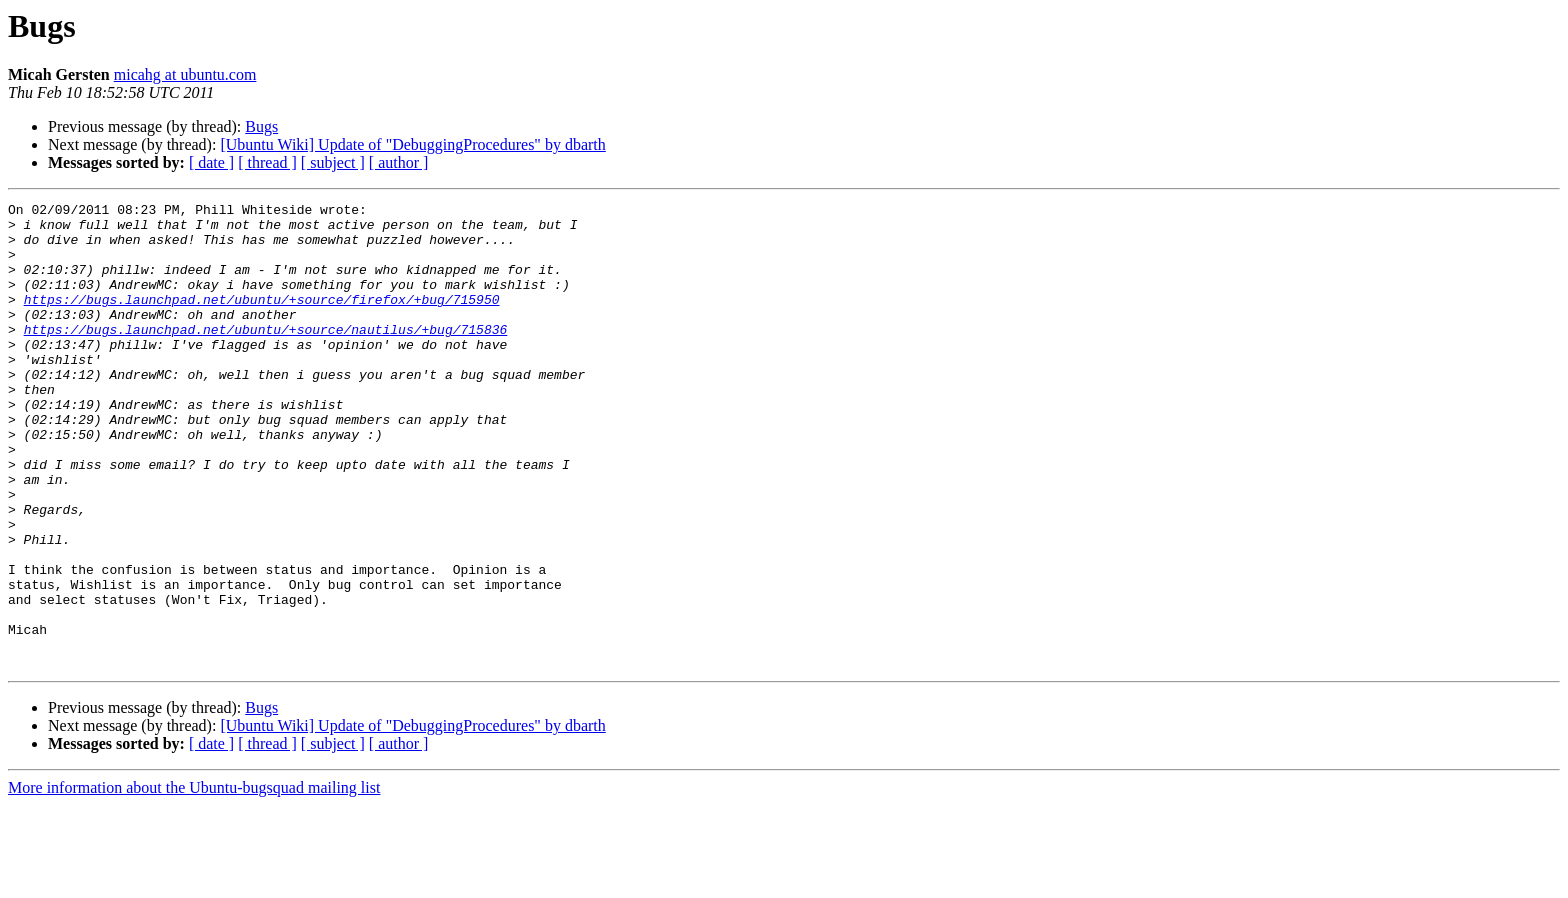 This screenshot has width=1568, height=898. I want to click on More information about the Ubuntu-bugsquad mailing list, so click(194, 880).